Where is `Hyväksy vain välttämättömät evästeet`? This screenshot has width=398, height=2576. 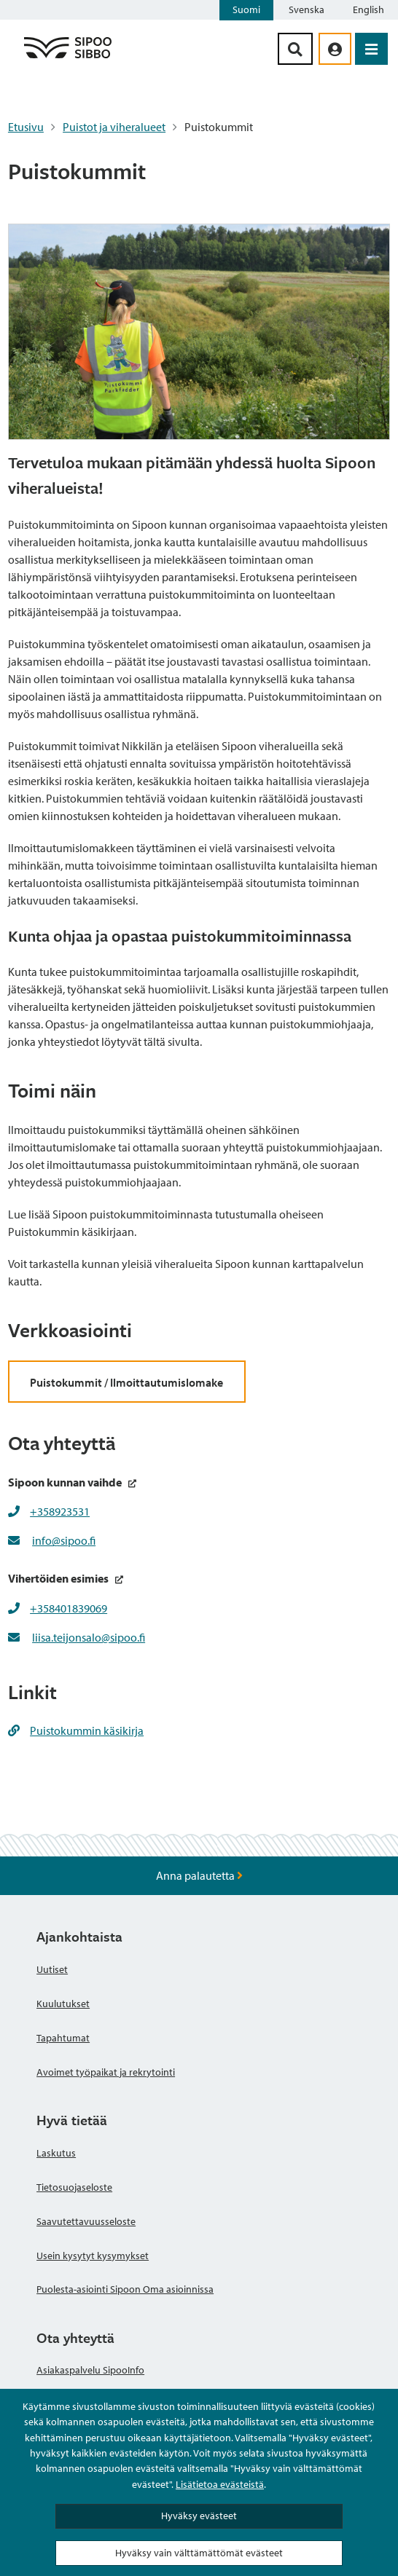
Hyväksy vain välttämättömät evästeet is located at coordinates (199, 2552).